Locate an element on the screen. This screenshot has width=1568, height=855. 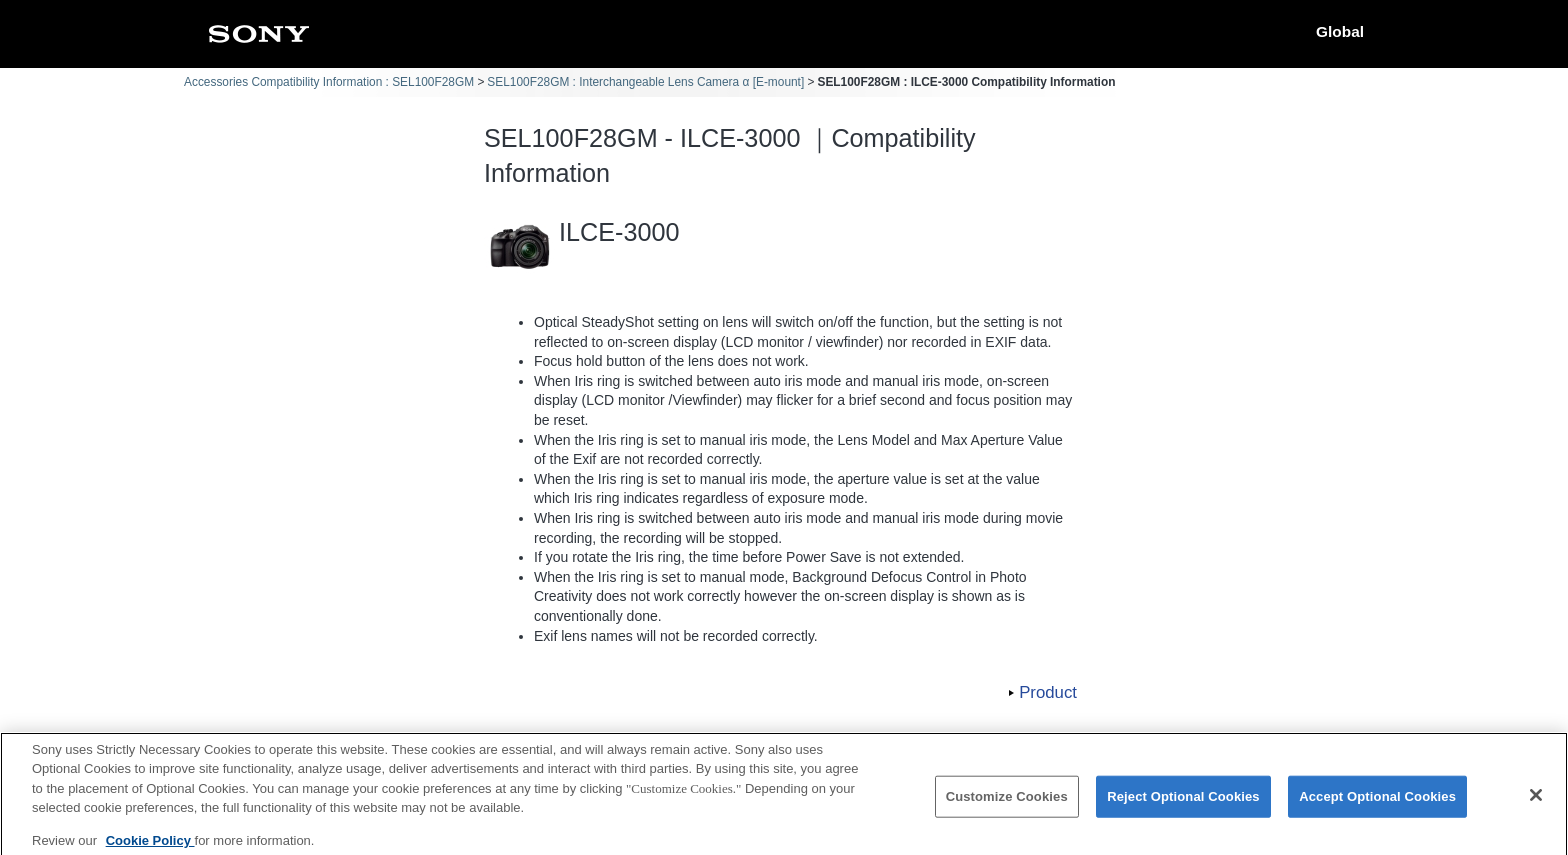
Accept Optional Cookies is located at coordinates (1377, 805).